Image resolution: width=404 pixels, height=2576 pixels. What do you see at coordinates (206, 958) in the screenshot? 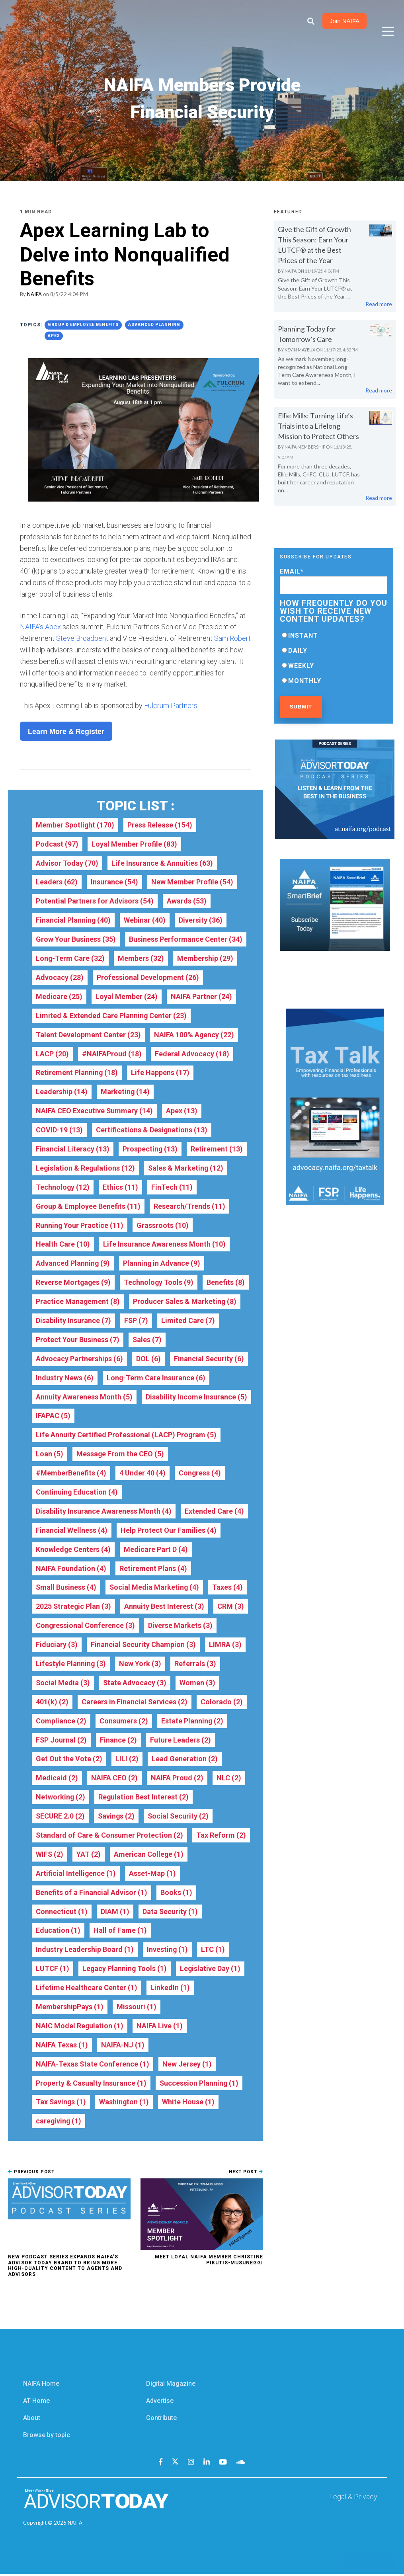
I see `Membership` at bounding box center [206, 958].